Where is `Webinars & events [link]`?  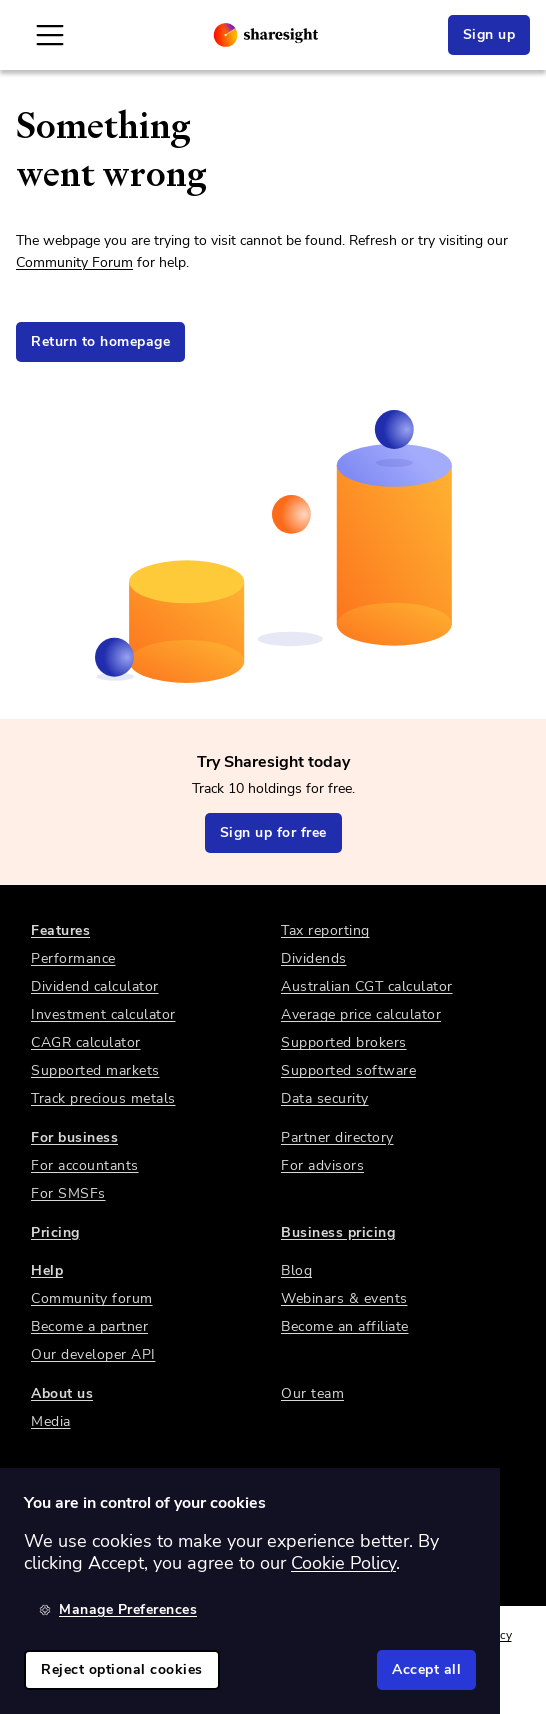
Webinars & events [link] is located at coordinates (344, 1298).